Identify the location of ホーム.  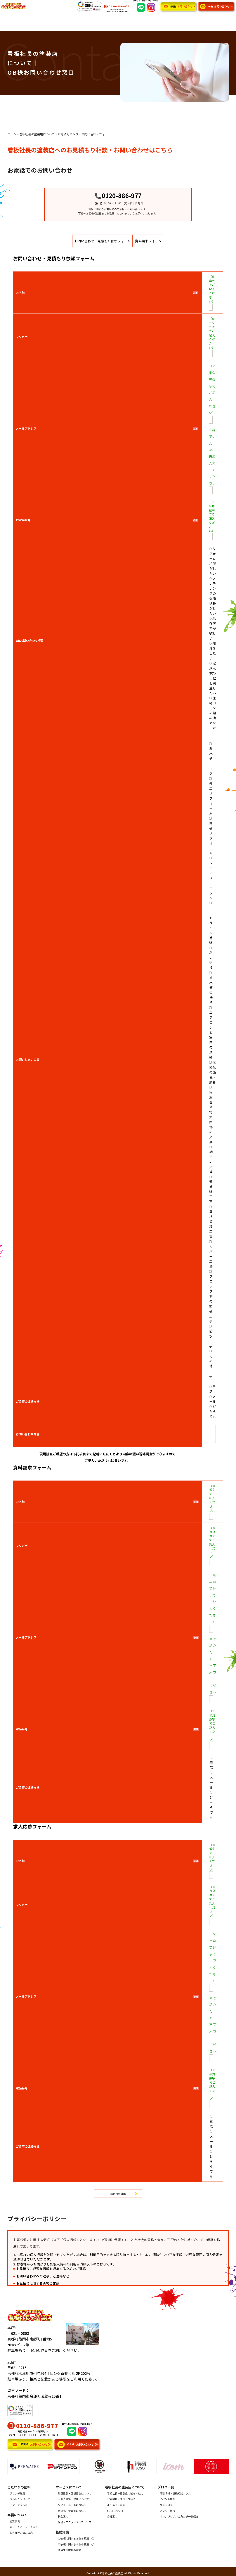
(11, 134).